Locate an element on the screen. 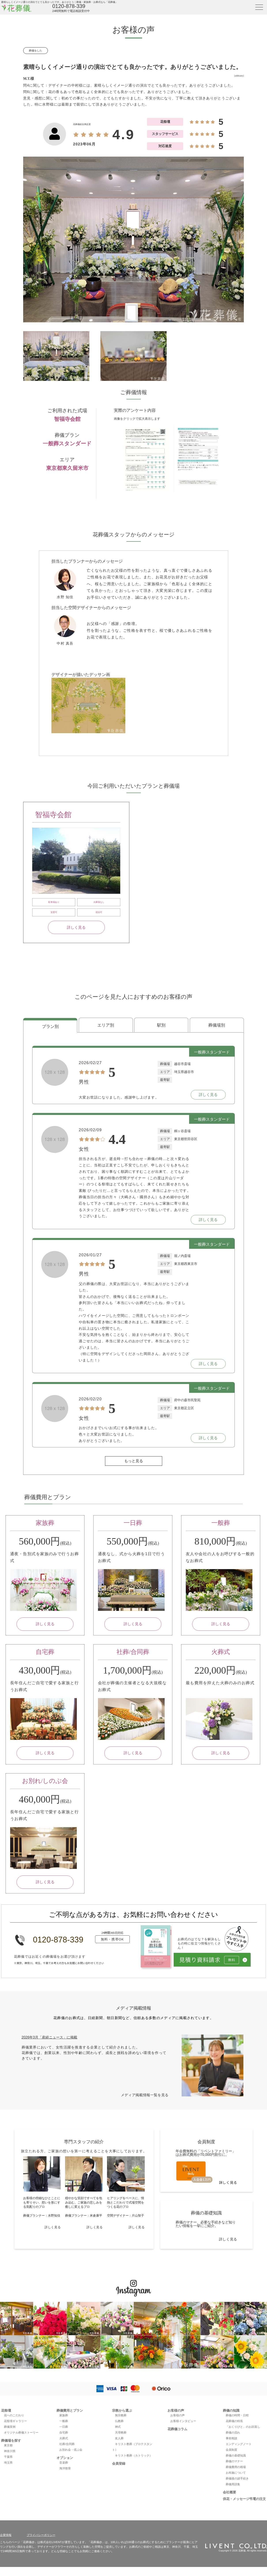 The width and height of the screenshot is (267, 2576). 葬儀用語集 is located at coordinates (233, 2484).